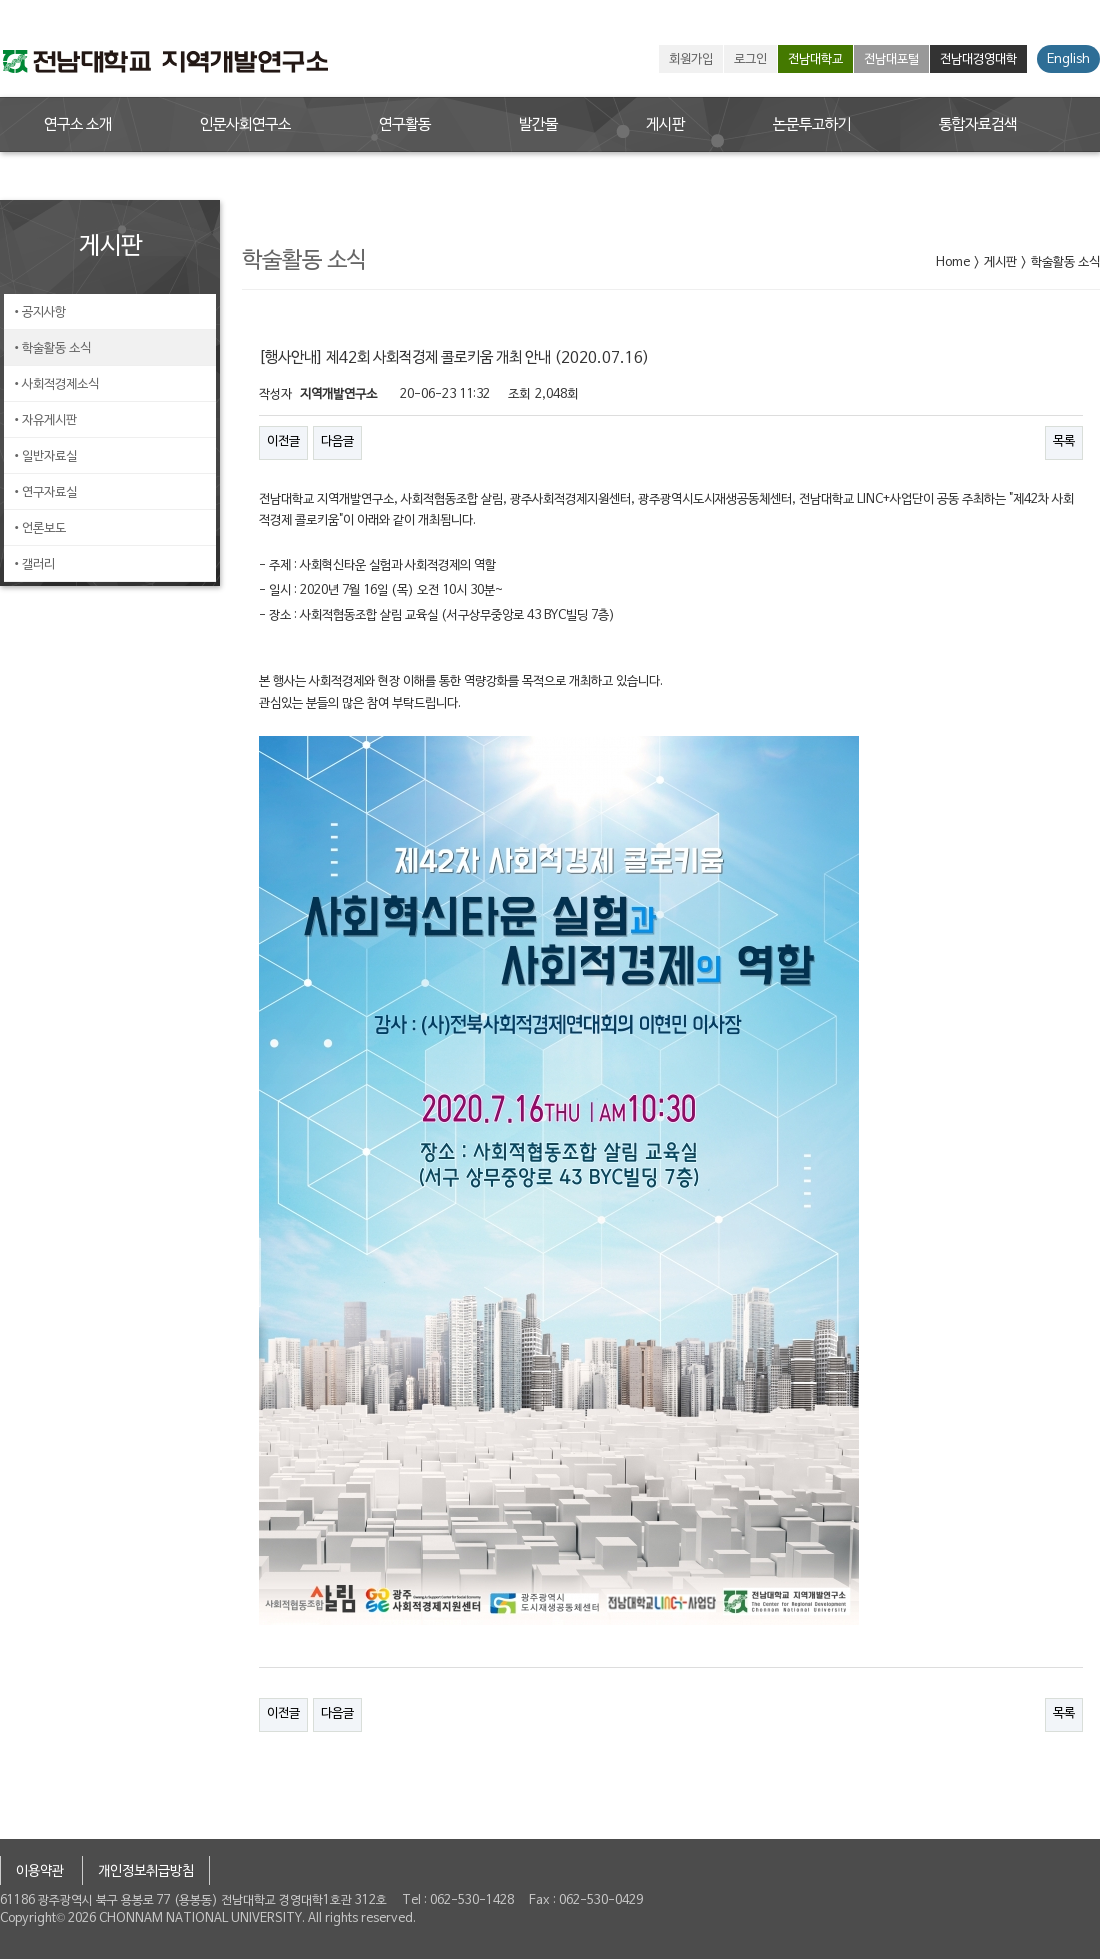  Describe the element at coordinates (978, 60) in the screenshot. I see `전남대경영대학` at that location.